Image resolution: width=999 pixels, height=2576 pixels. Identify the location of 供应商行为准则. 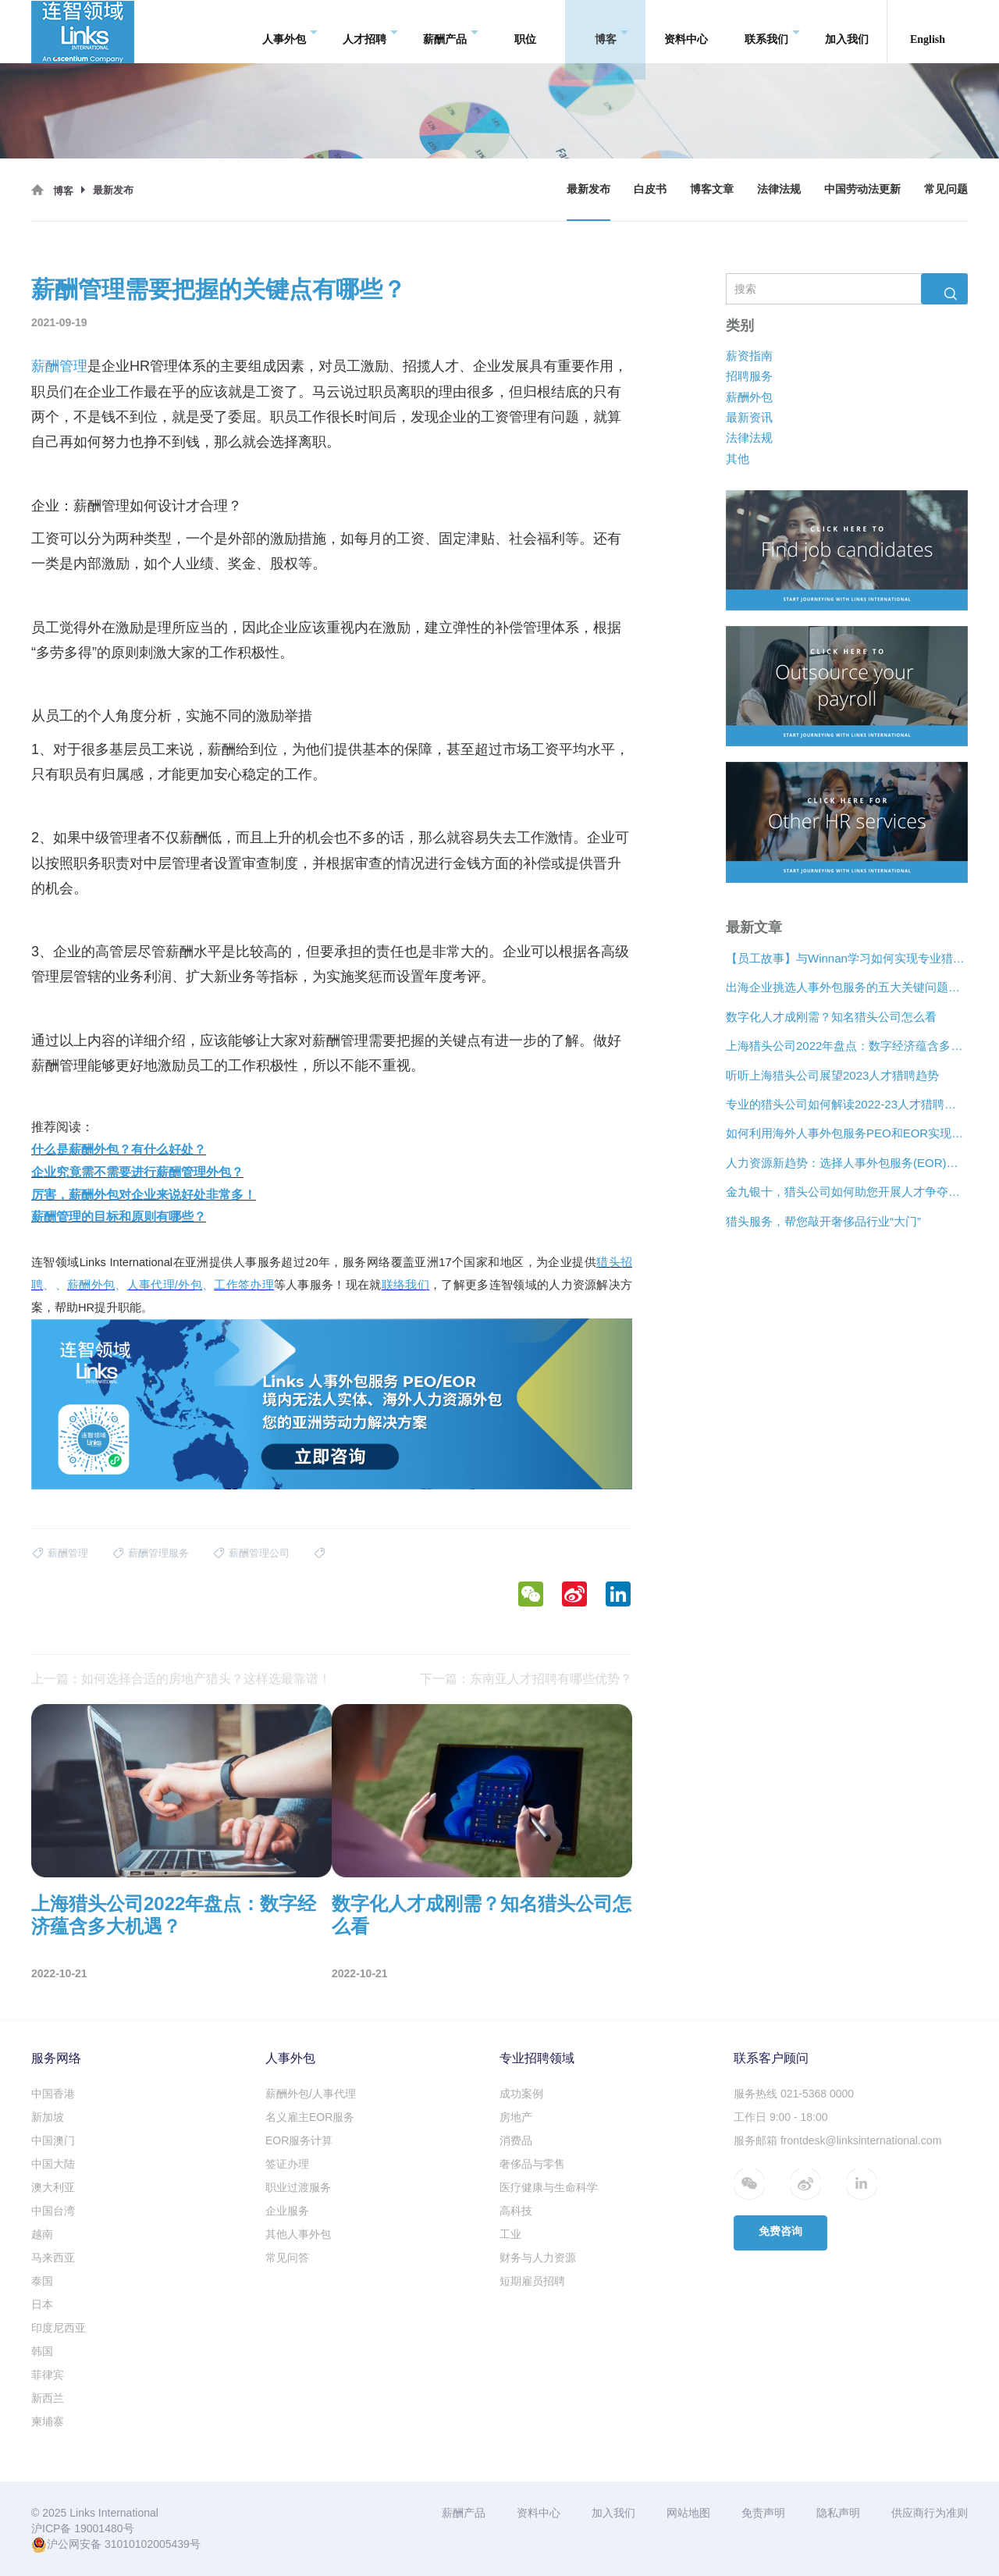
(929, 2513).